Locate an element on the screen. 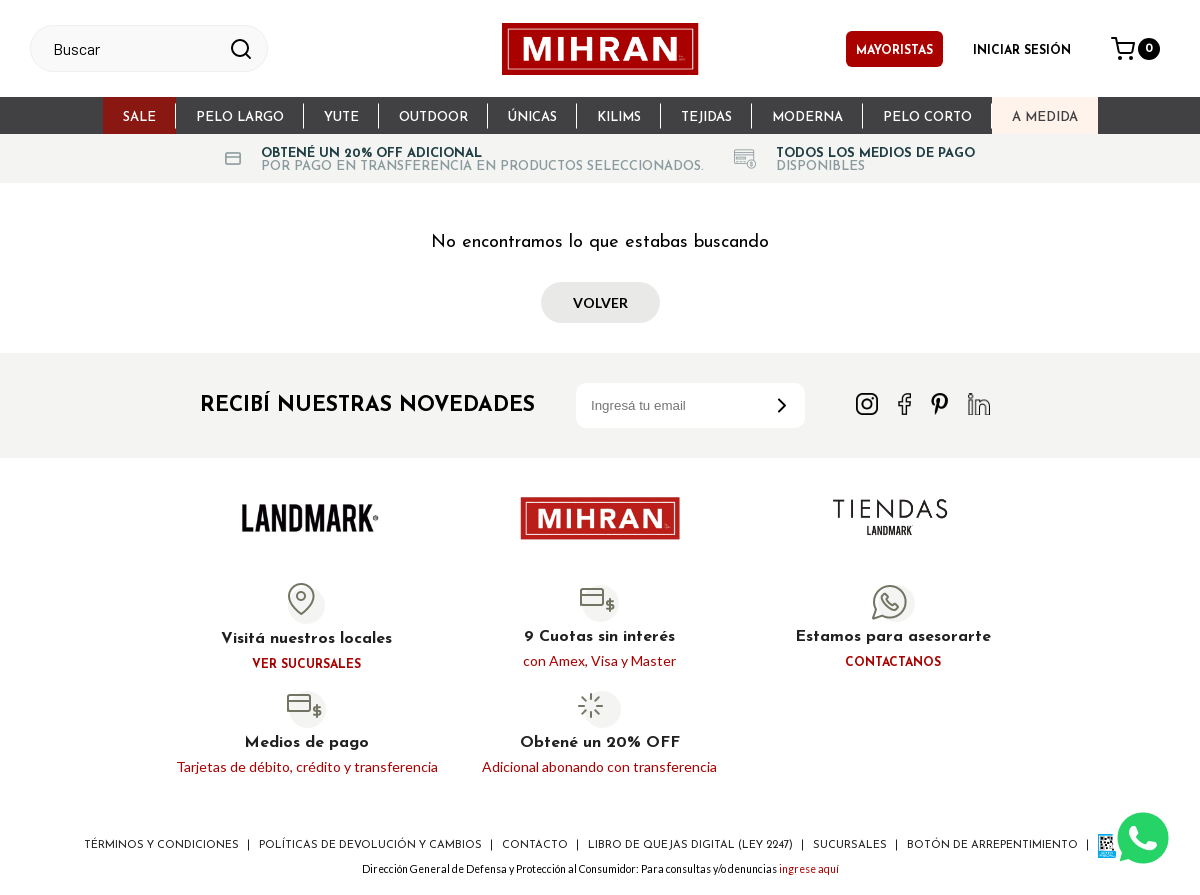 The height and width of the screenshot is (895, 1200). Moderna is located at coordinates (807, 117).